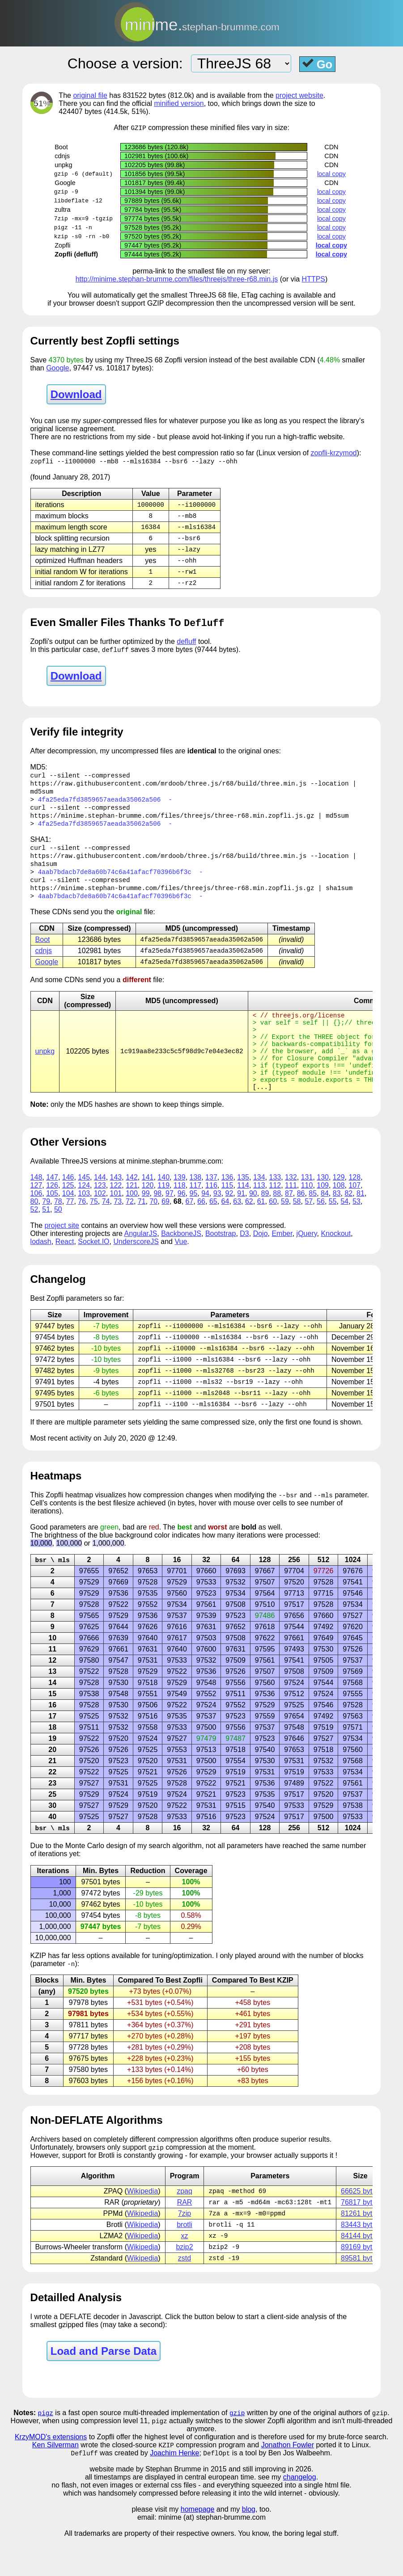 The image size is (403, 2576). What do you see at coordinates (273, 1229) in the screenshot?
I see `60` at bounding box center [273, 1229].